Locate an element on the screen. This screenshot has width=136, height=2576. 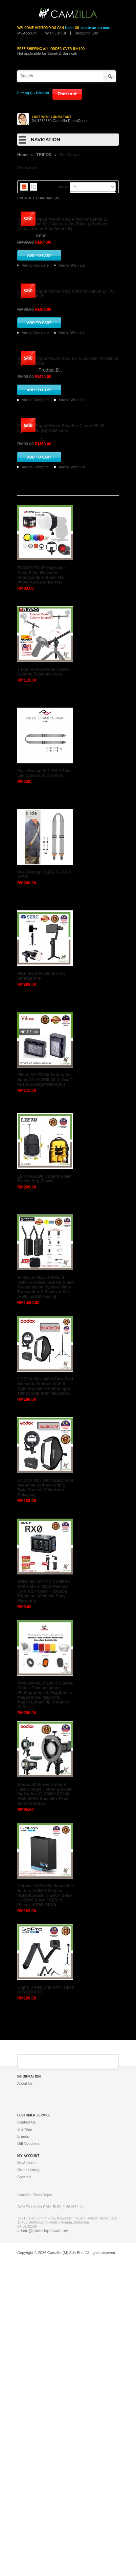
Contact Us is located at coordinates (26, 2438).